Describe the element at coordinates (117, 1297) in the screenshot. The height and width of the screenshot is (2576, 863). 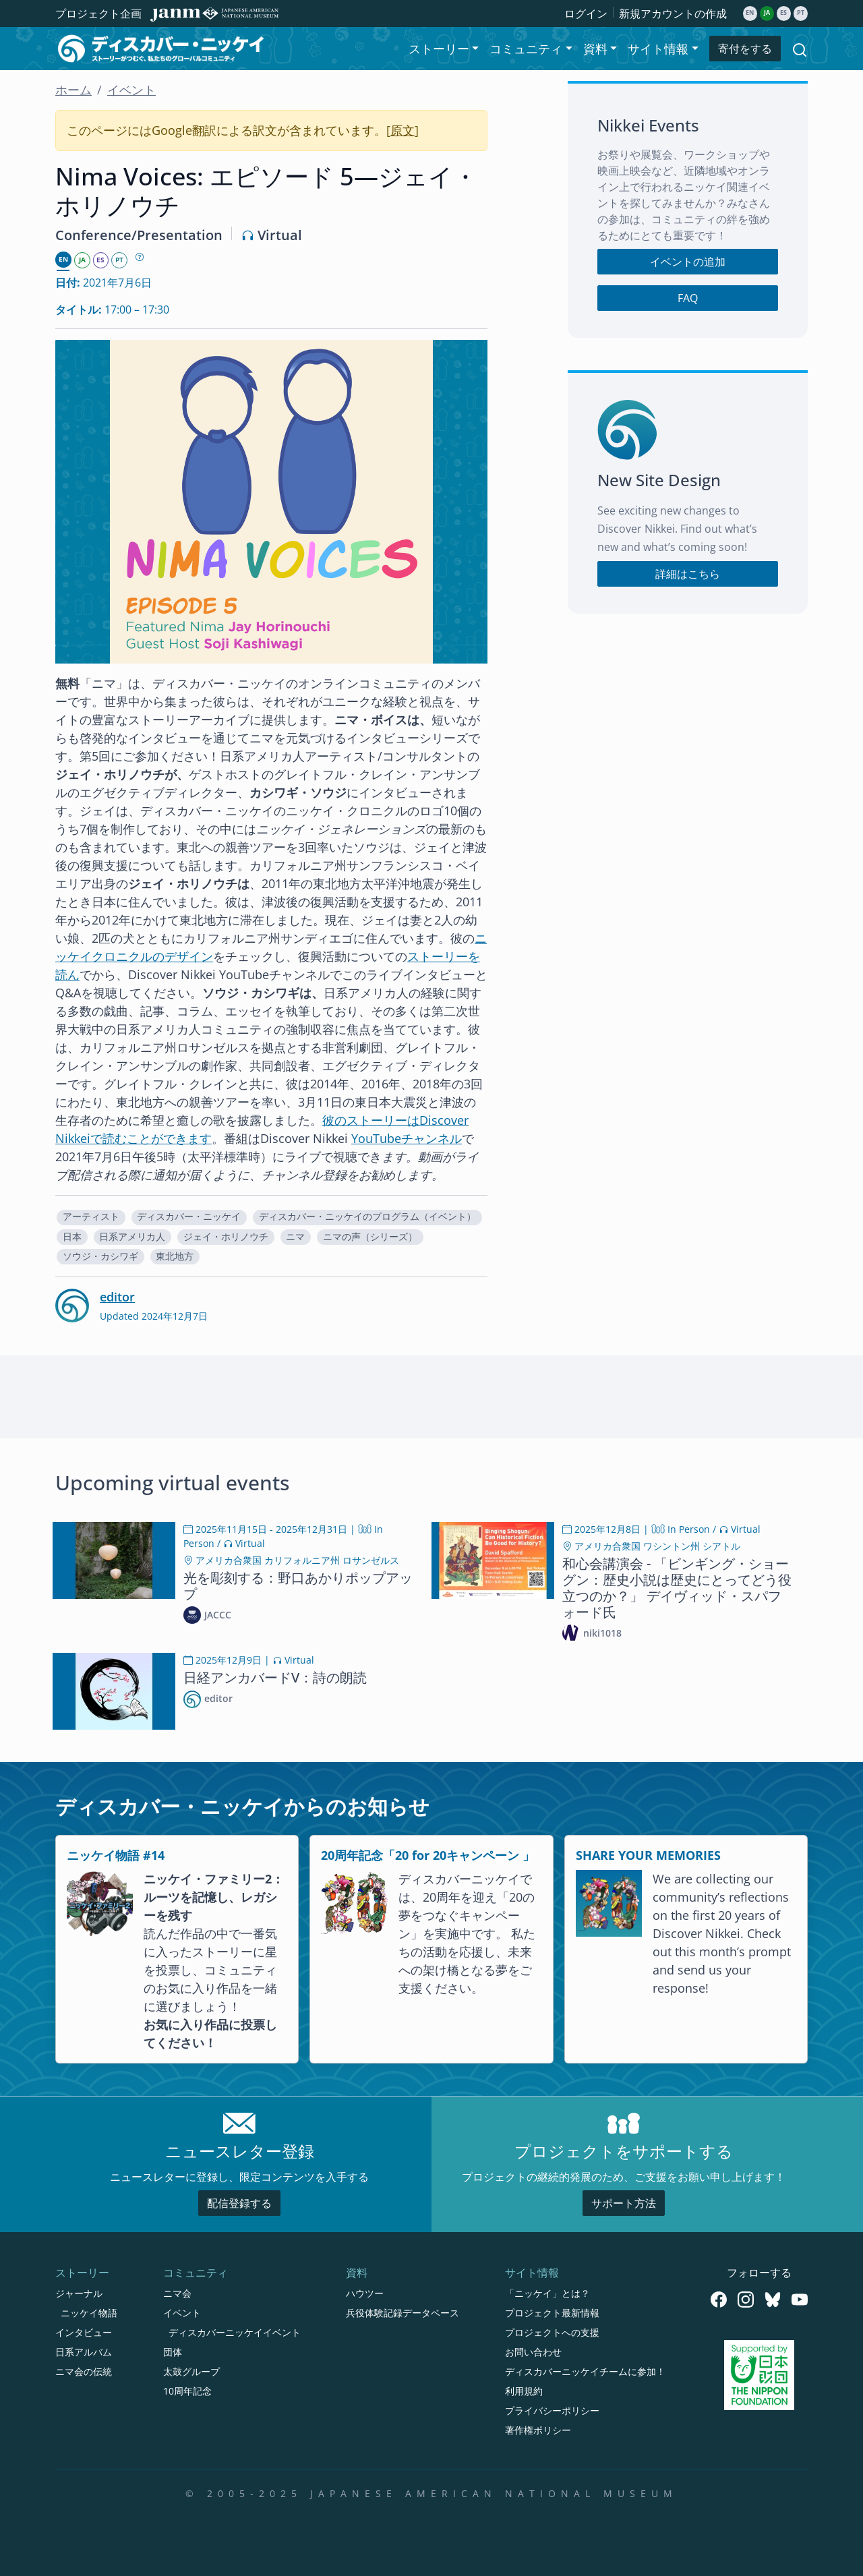
I see `editor` at that location.